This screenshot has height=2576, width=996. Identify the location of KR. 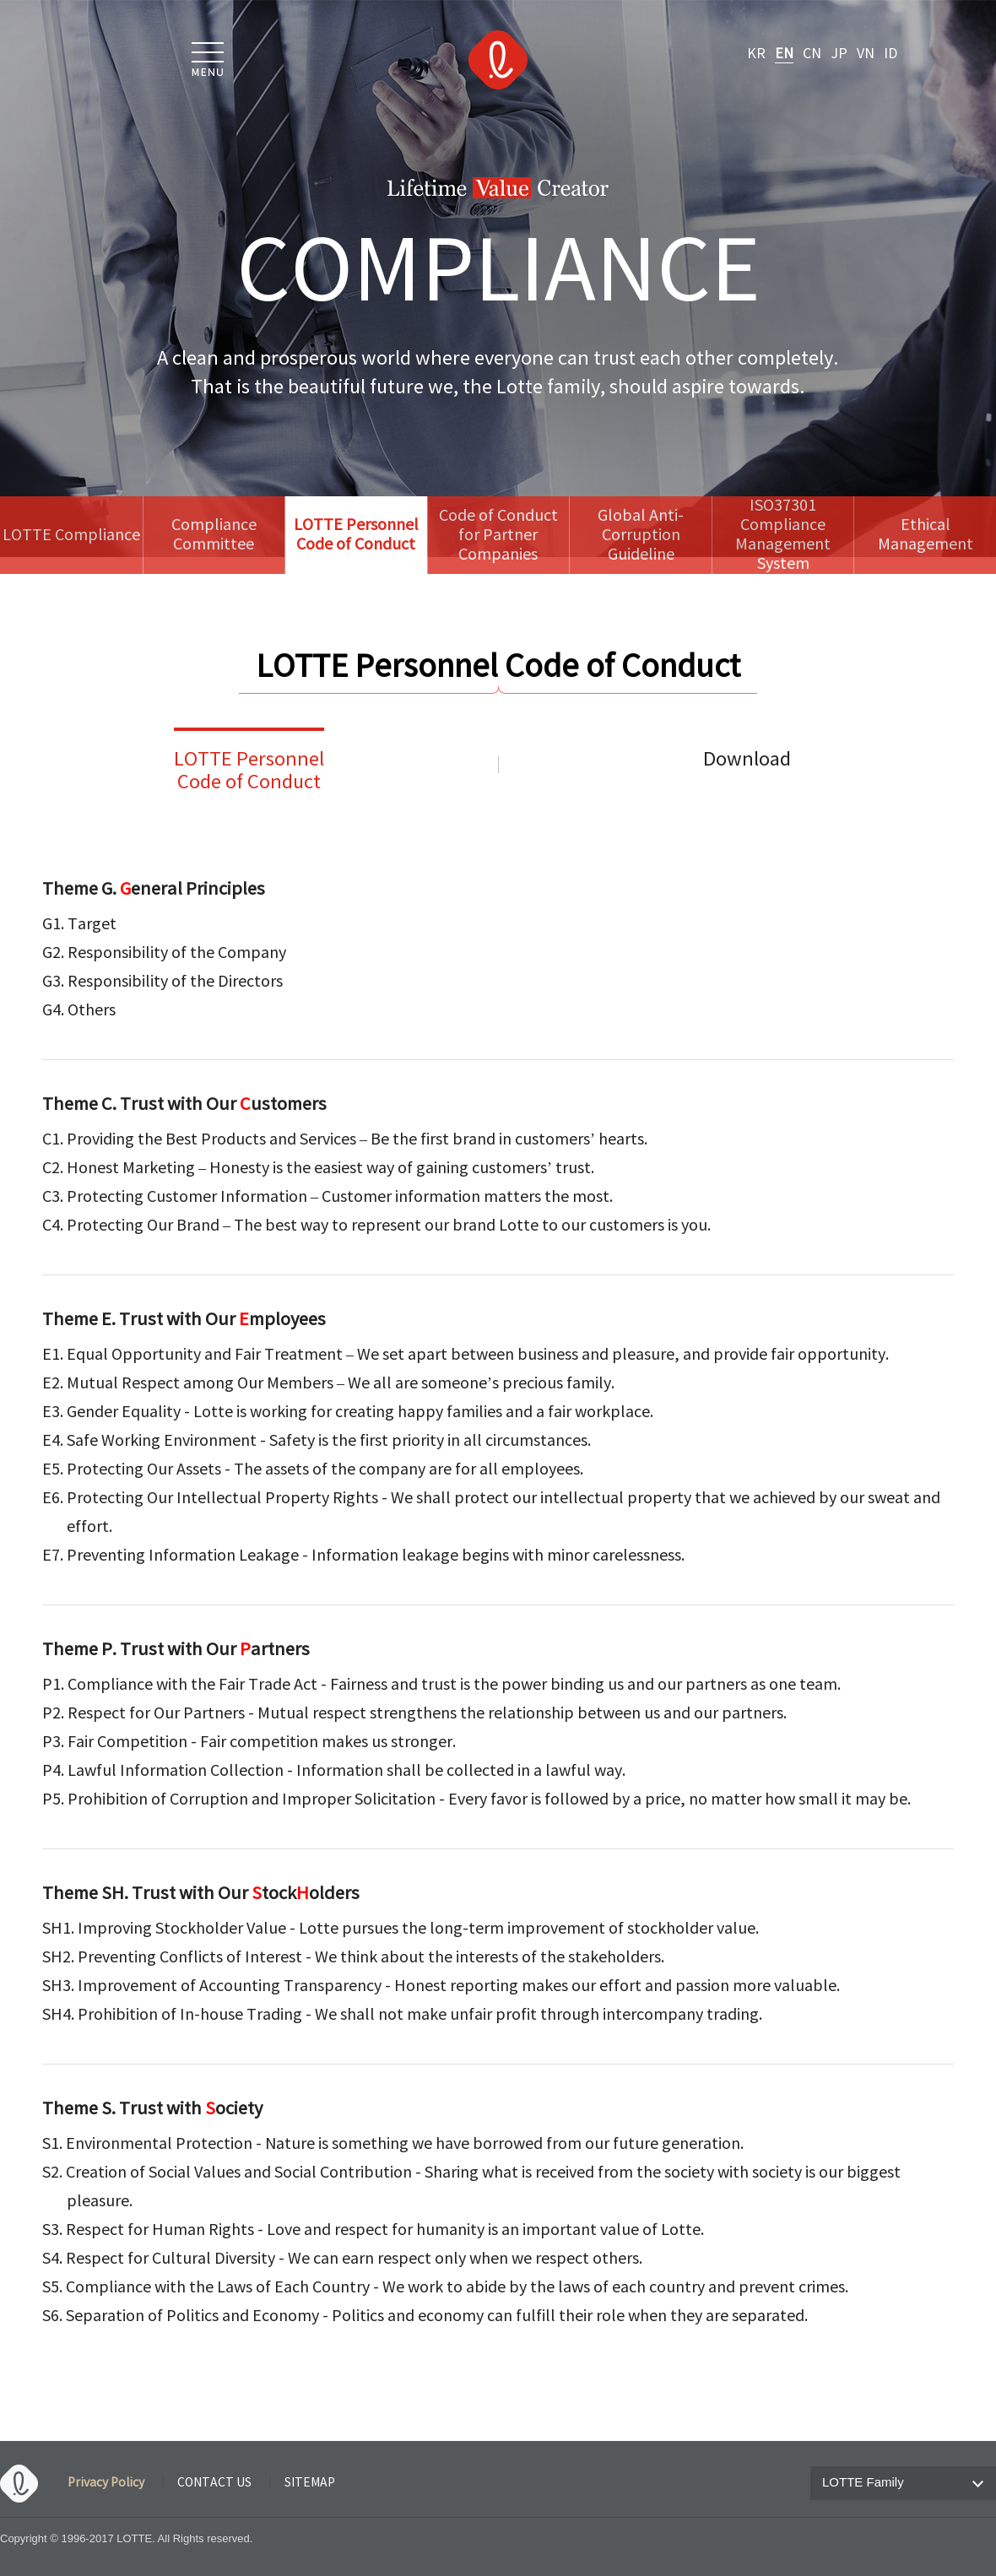
(756, 54).